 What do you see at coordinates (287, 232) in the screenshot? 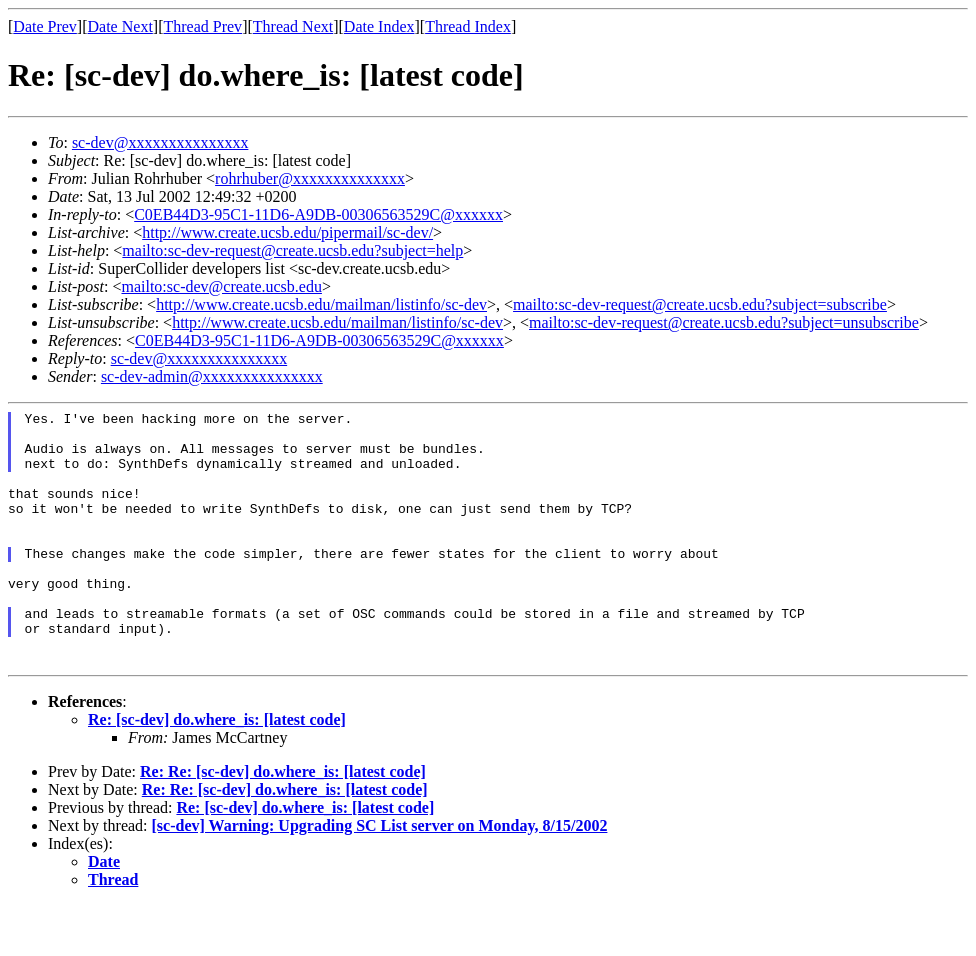
I see `http://www.create.ucsb.edu/pipermail/sc-dev/` at bounding box center [287, 232].